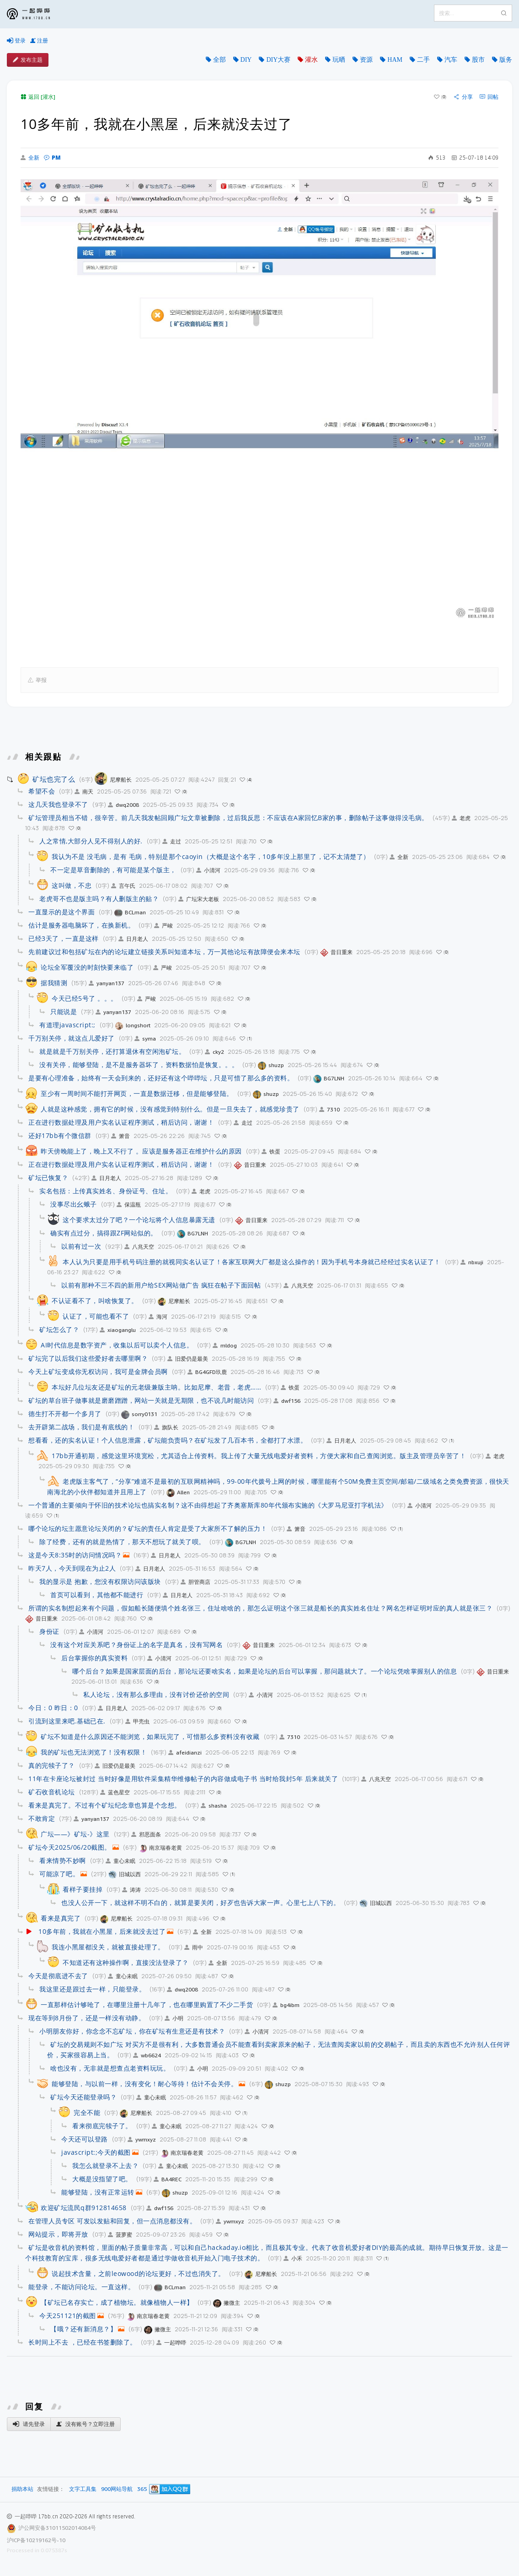 The image size is (519, 2576). What do you see at coordinates (65, 1413) in the screenshot?
I see `德生打不开都一个多月了` at bounding box center [65, 1413].